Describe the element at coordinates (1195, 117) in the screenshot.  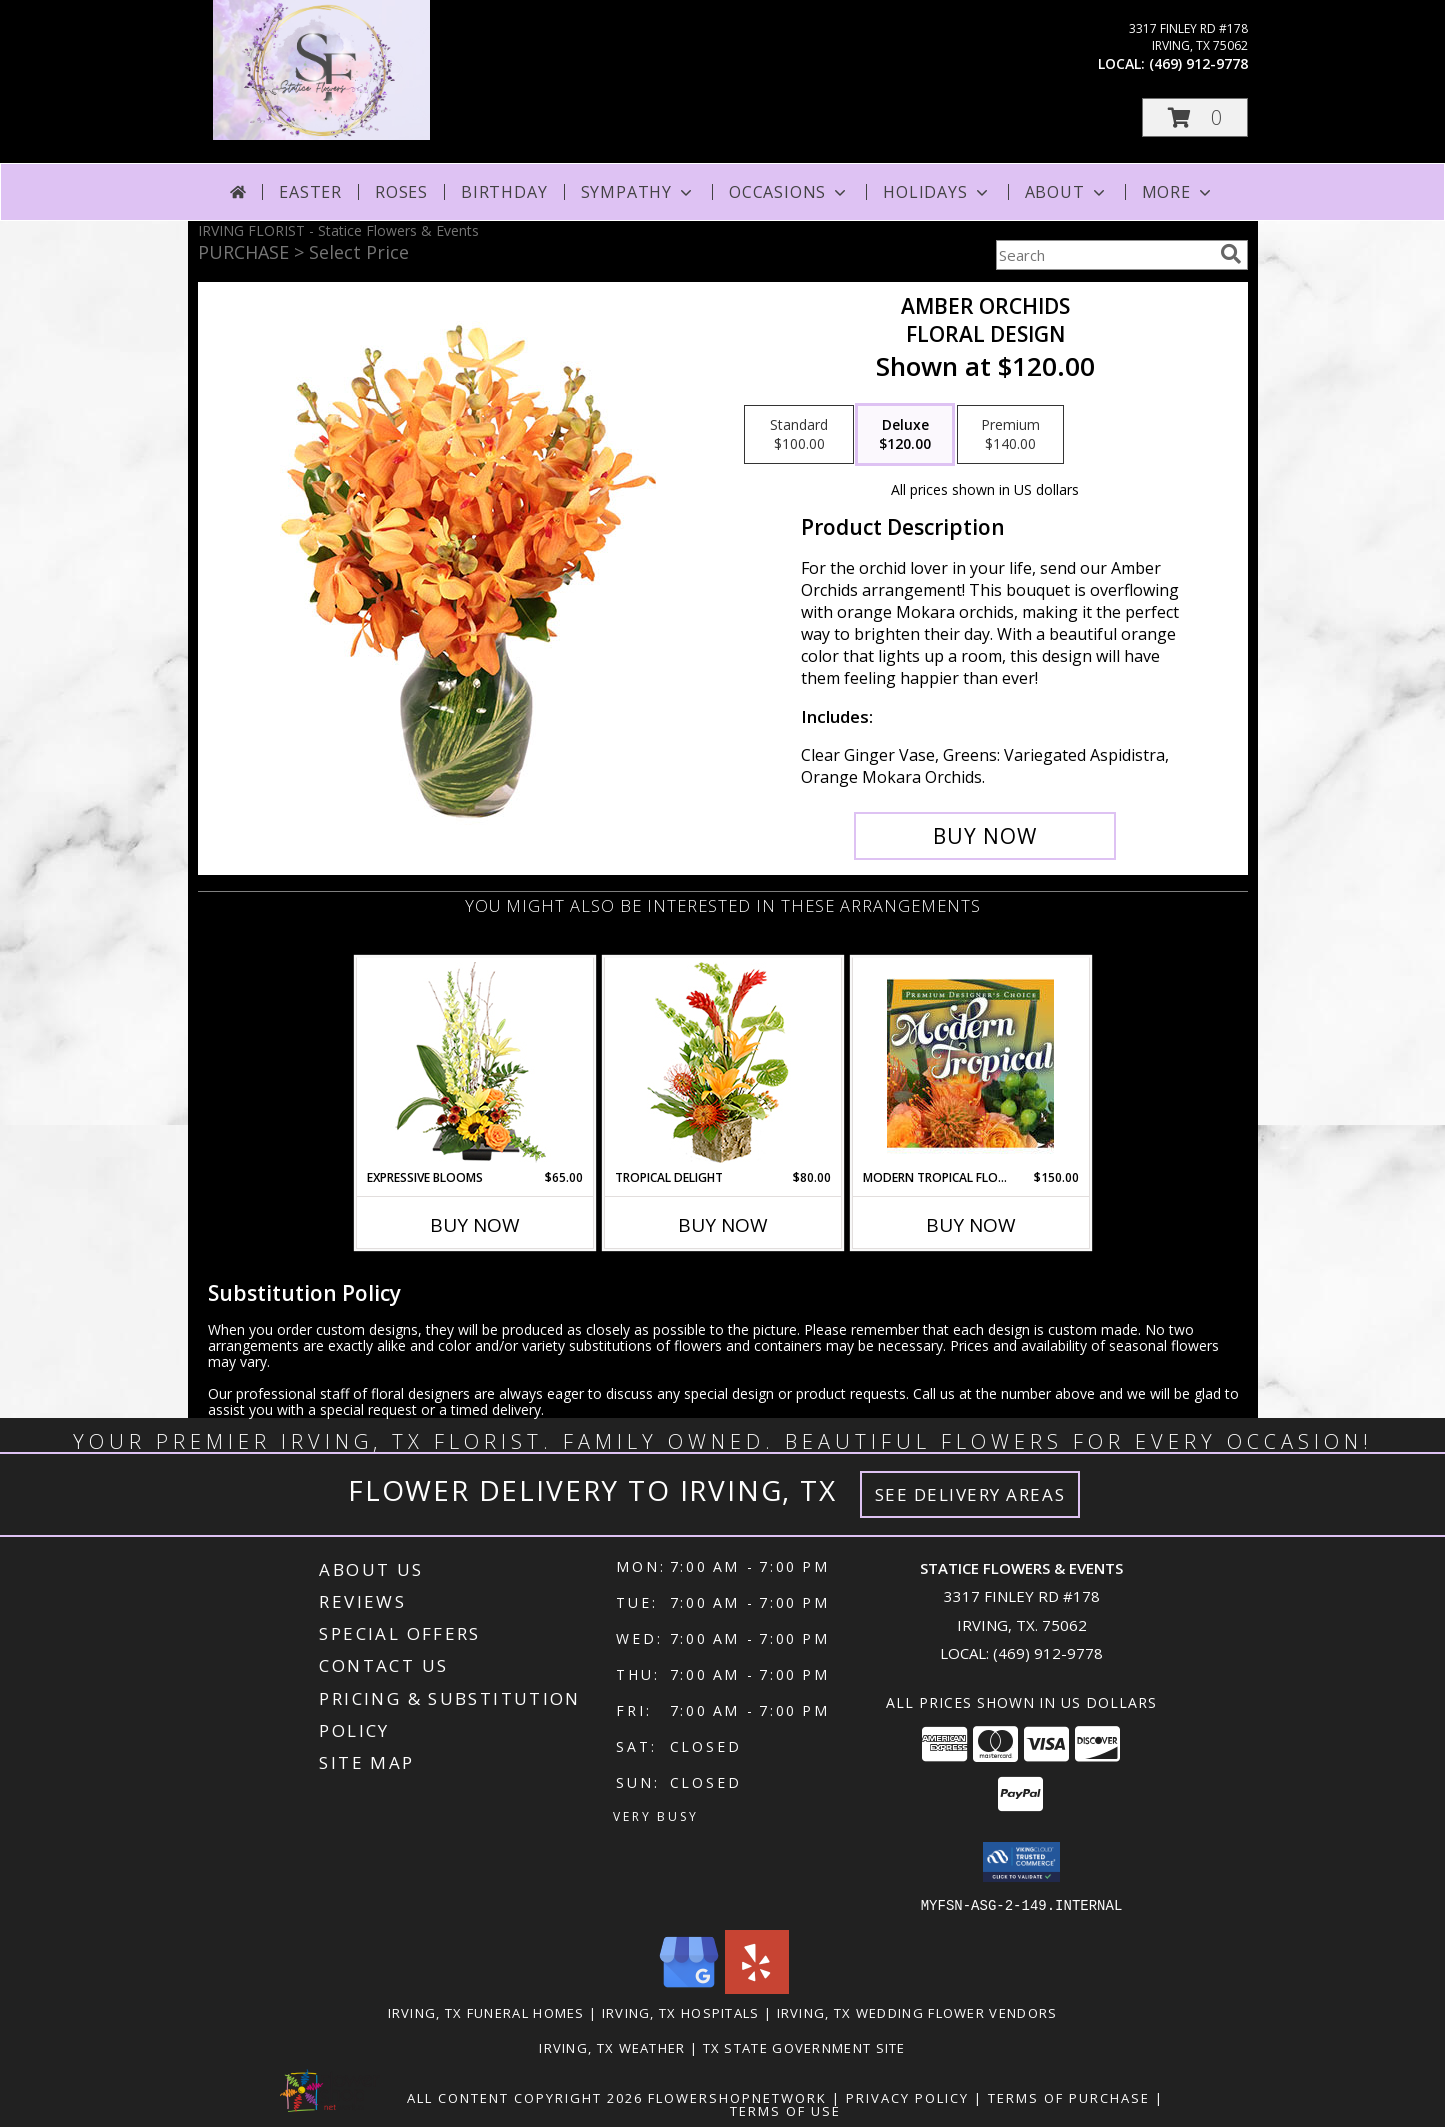
I see `[button]` at that location.